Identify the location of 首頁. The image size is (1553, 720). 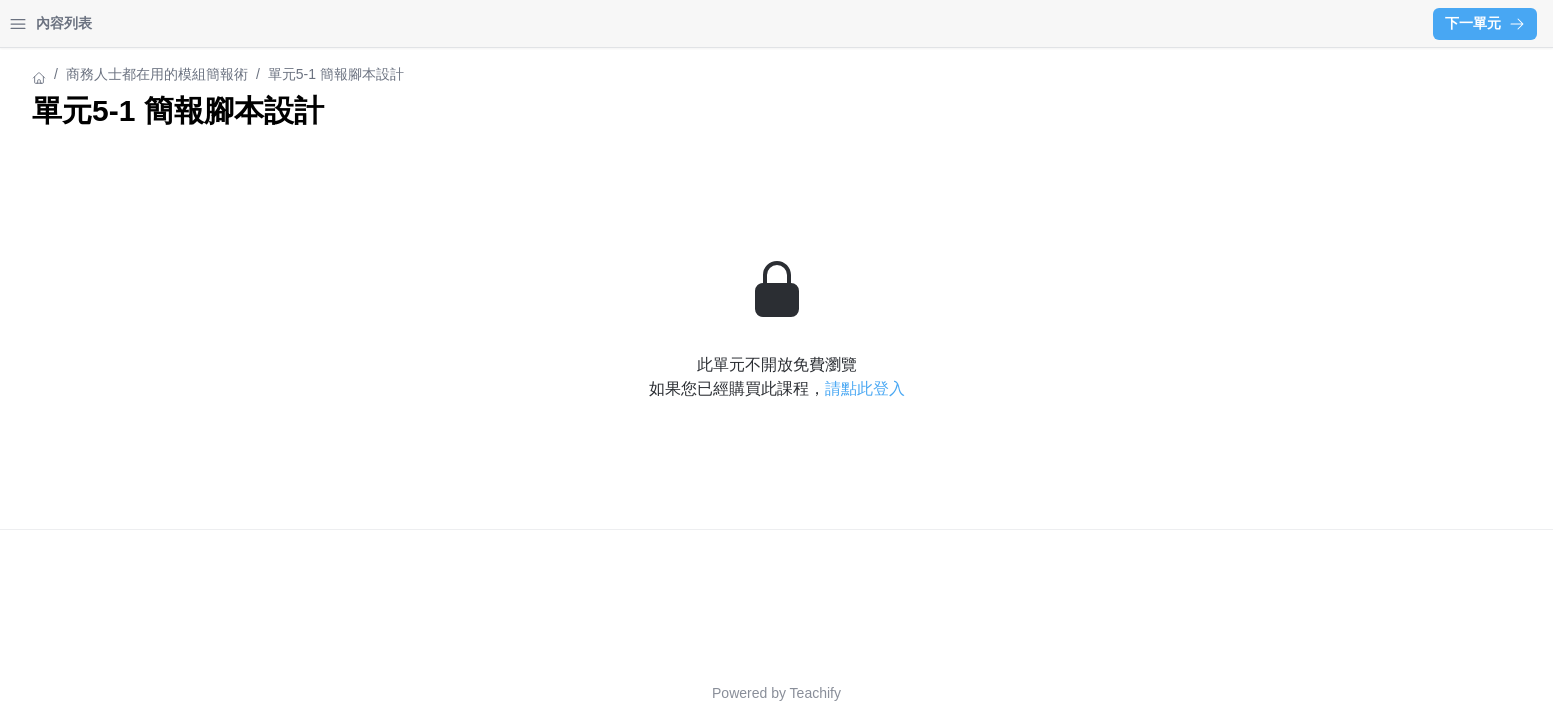
(42, 23).